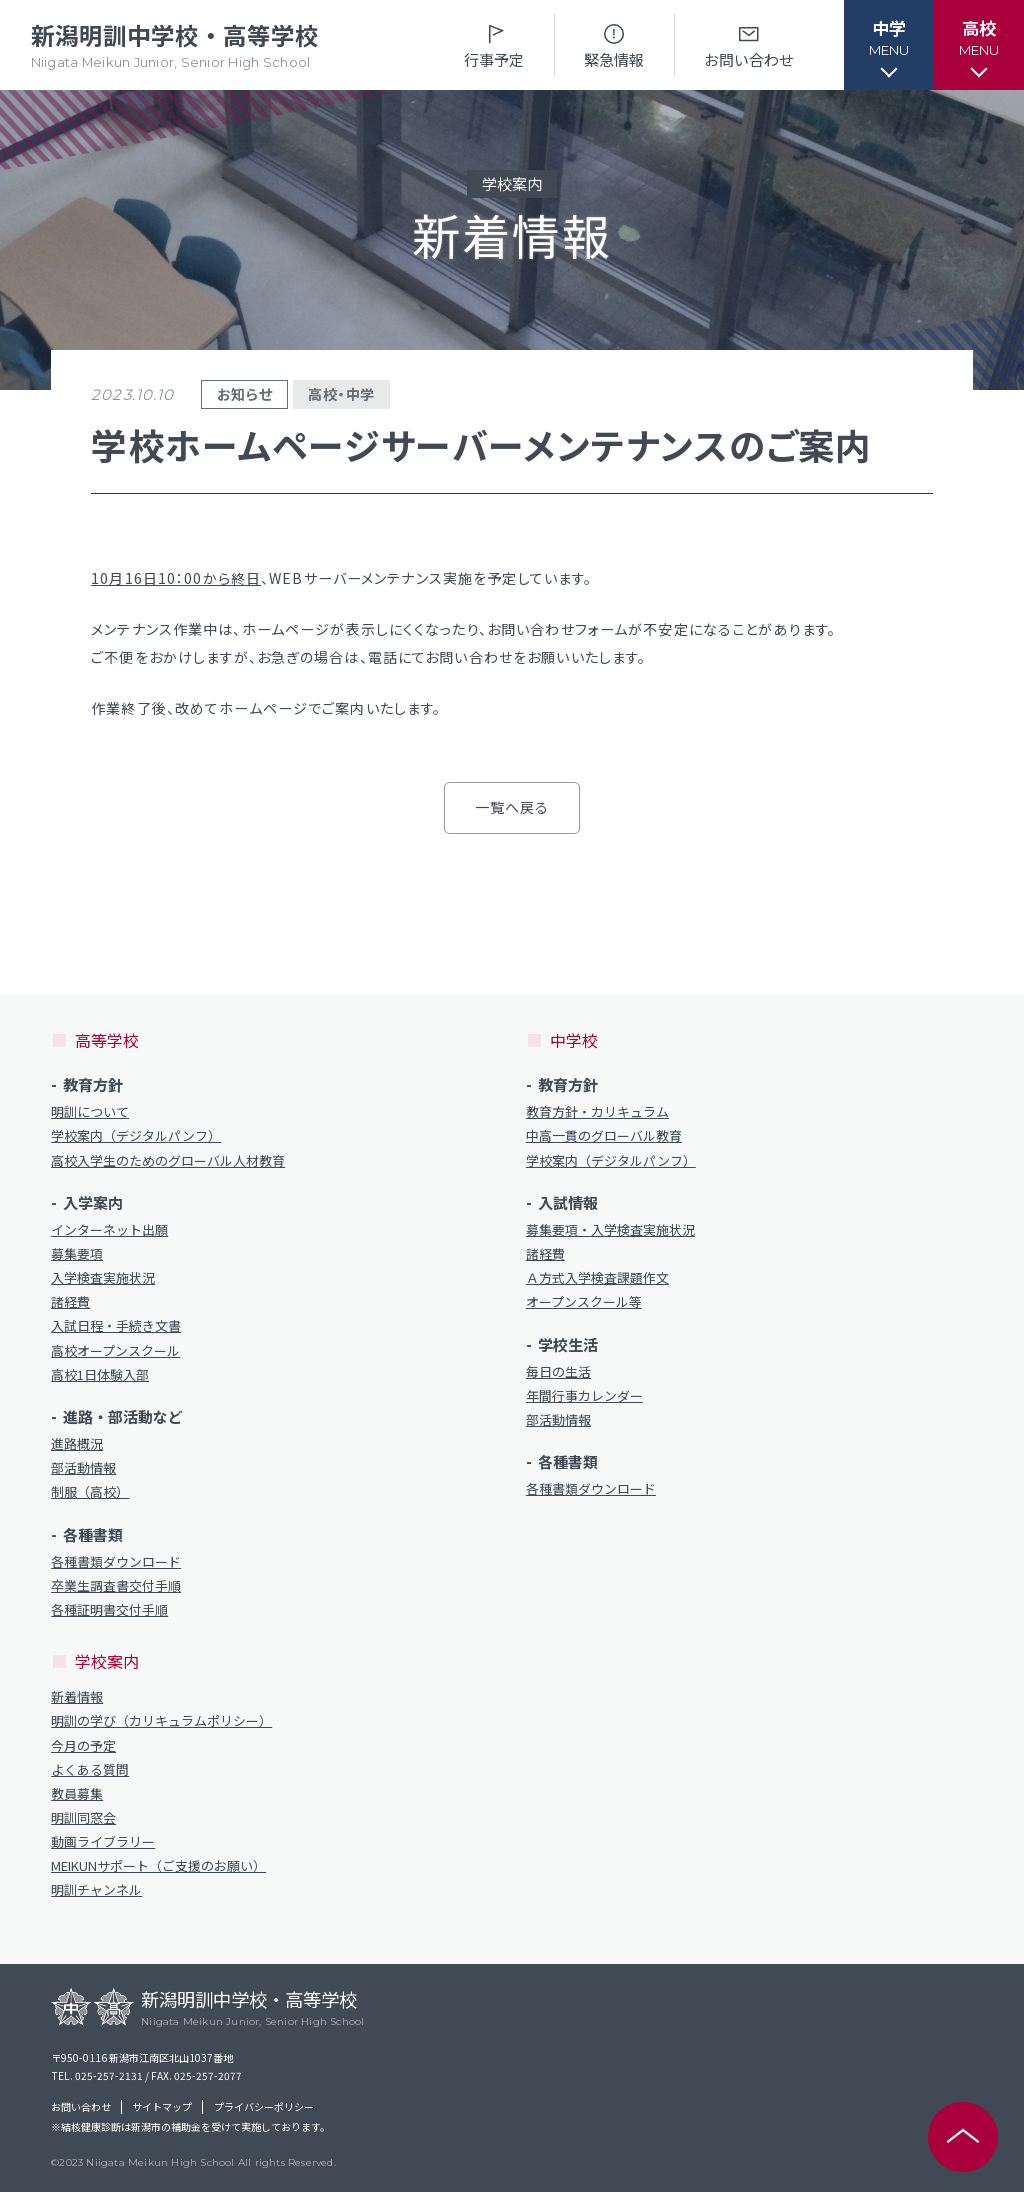 Image resolution: width=1024 pixels, height=2192 pixels. What do you see at coordinates (109, 1610) in the screenshot?
I see `各種証明書交付手順` at bounding box center [109, 1610].